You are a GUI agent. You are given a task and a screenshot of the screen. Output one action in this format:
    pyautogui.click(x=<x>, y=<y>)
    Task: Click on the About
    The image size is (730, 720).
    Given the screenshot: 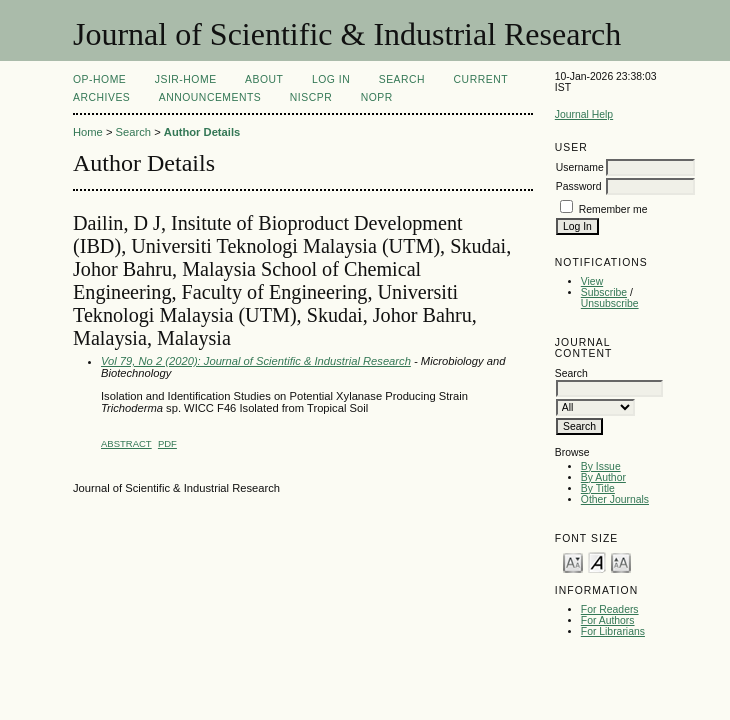 What is the action you would take?
    pyautogui.click(x=264, y=79)
    